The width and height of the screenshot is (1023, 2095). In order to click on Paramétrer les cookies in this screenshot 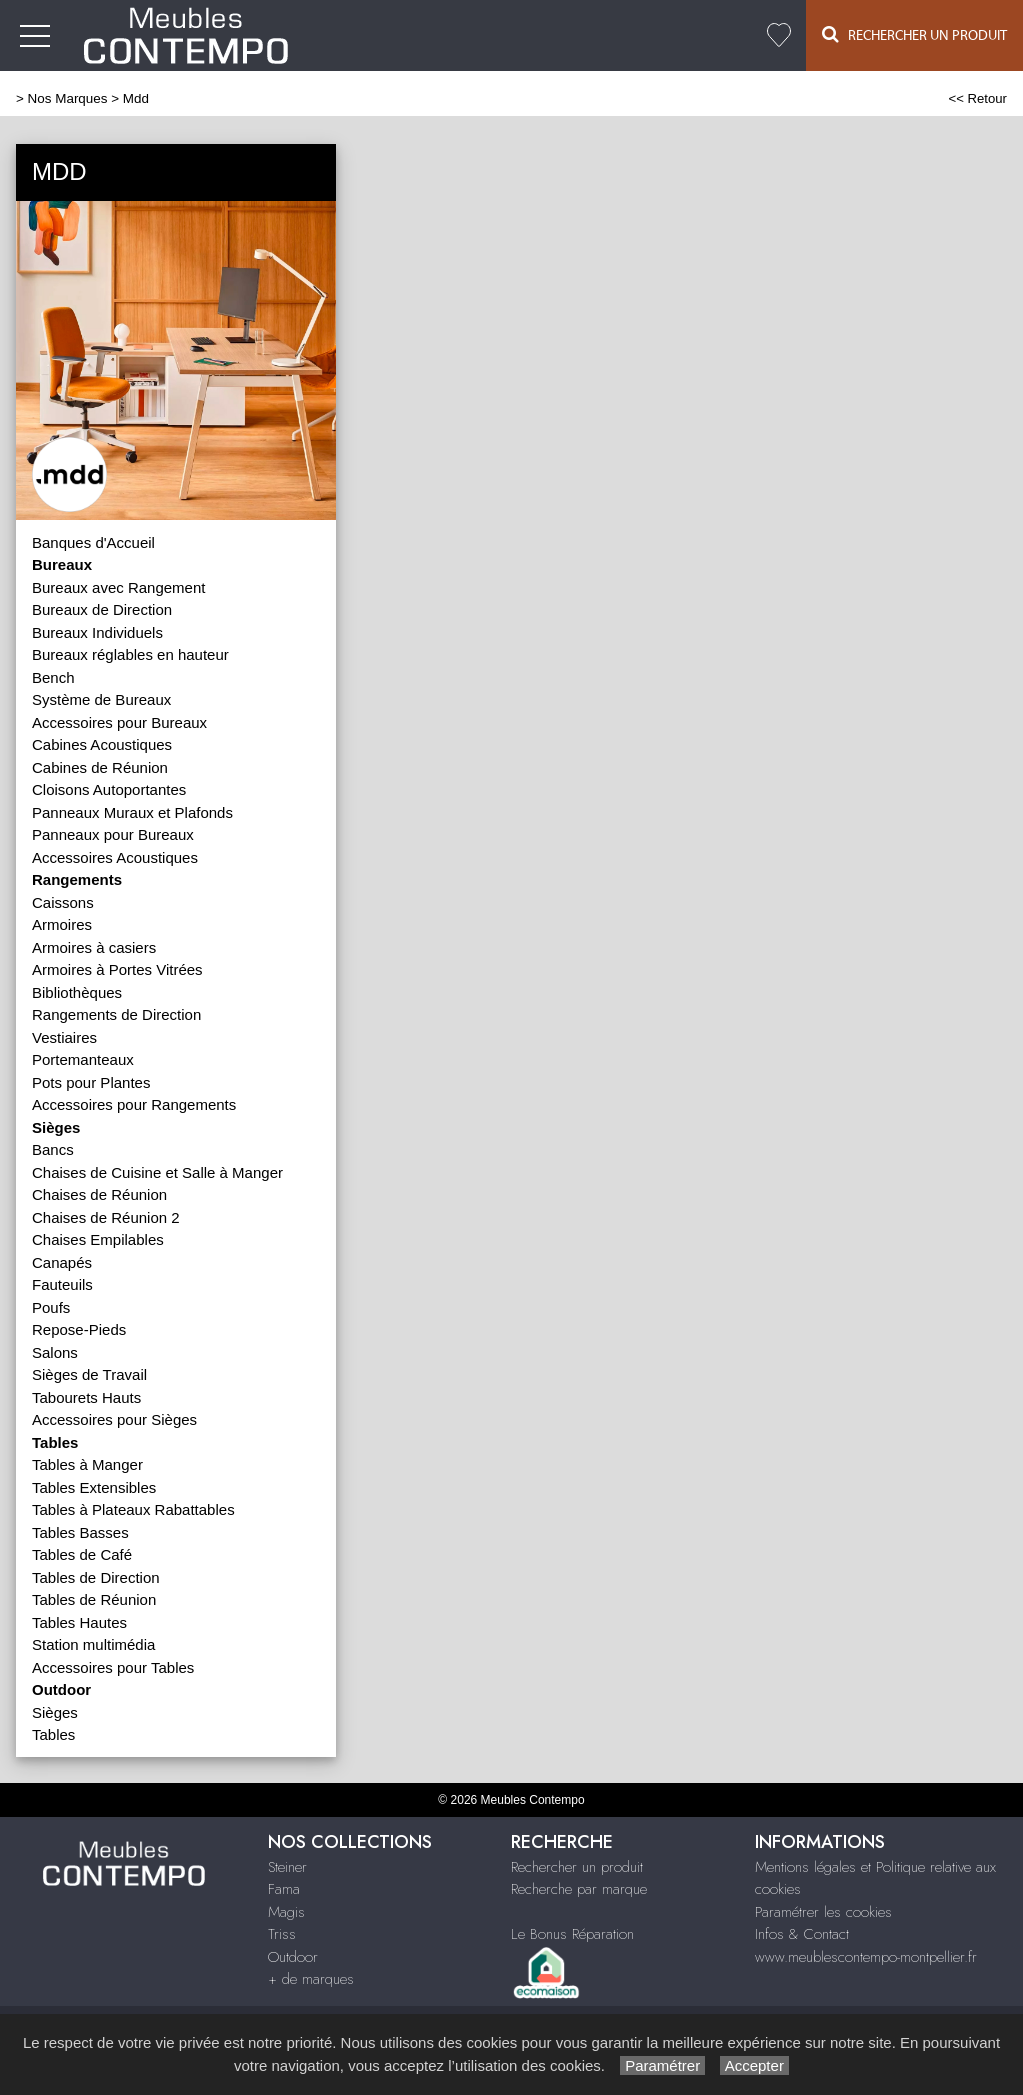, I will do `click(823, 1912)`.